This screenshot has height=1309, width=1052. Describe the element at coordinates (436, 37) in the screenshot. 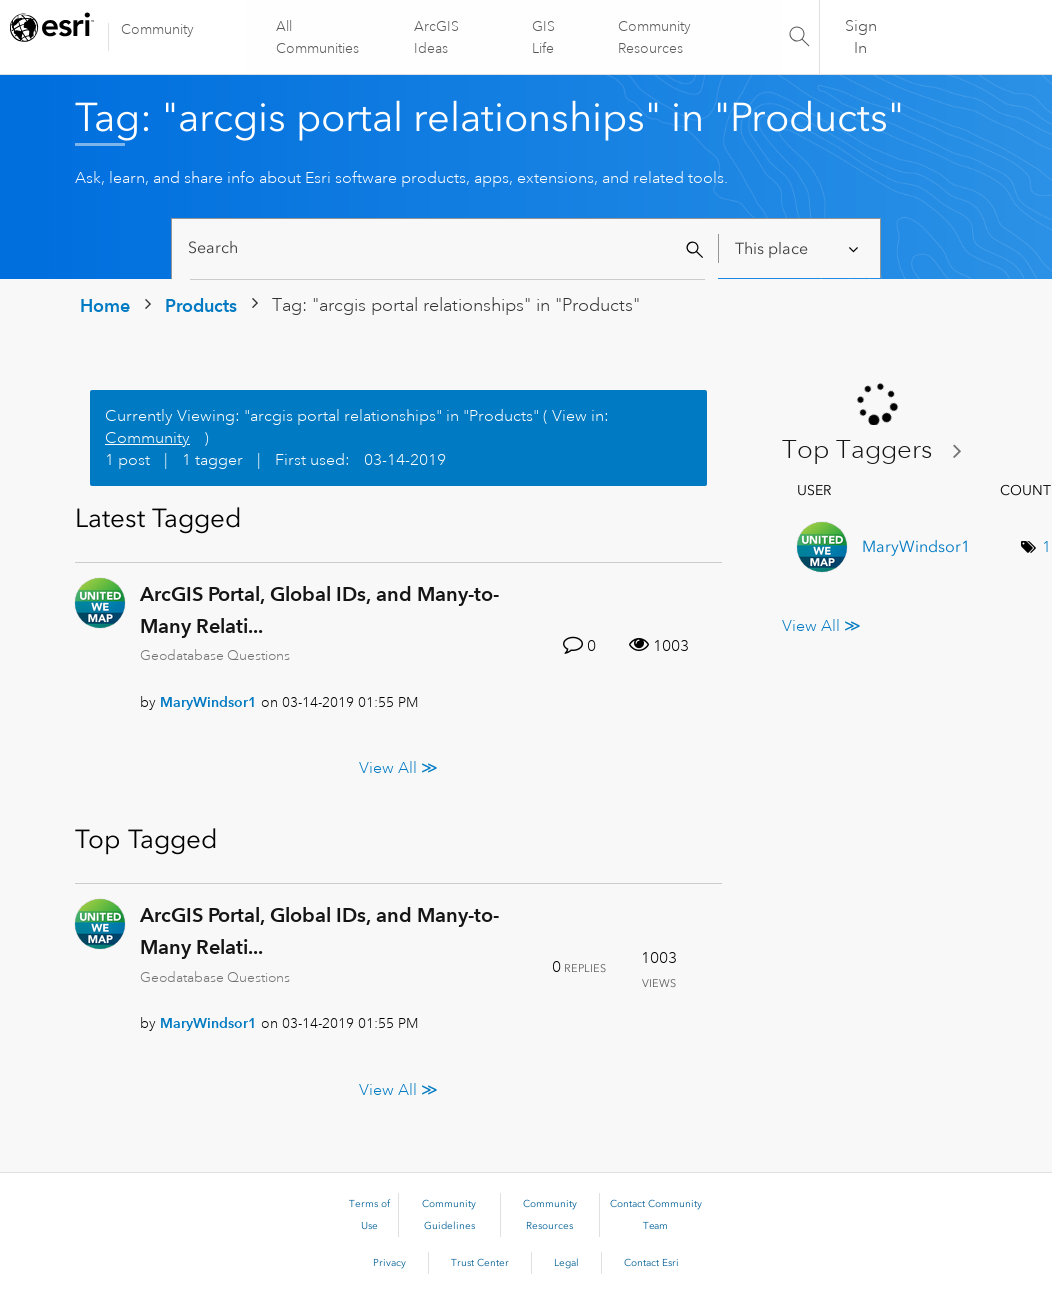

I see `ArcGIS Ideas` at that location.